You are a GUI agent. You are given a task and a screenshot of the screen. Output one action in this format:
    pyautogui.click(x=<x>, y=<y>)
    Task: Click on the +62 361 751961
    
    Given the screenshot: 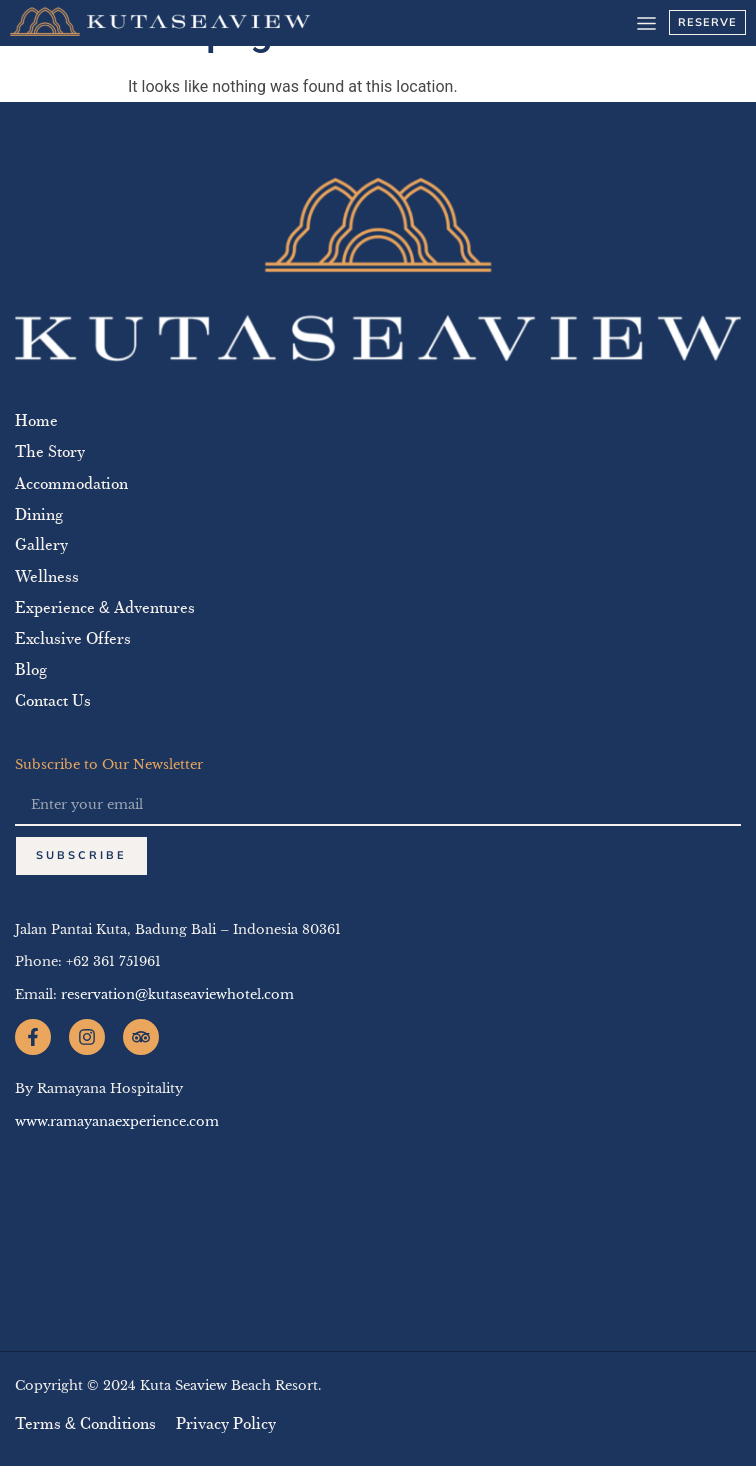 What is the action you would take?
    pyautogui.click(x=113, y=961)
    